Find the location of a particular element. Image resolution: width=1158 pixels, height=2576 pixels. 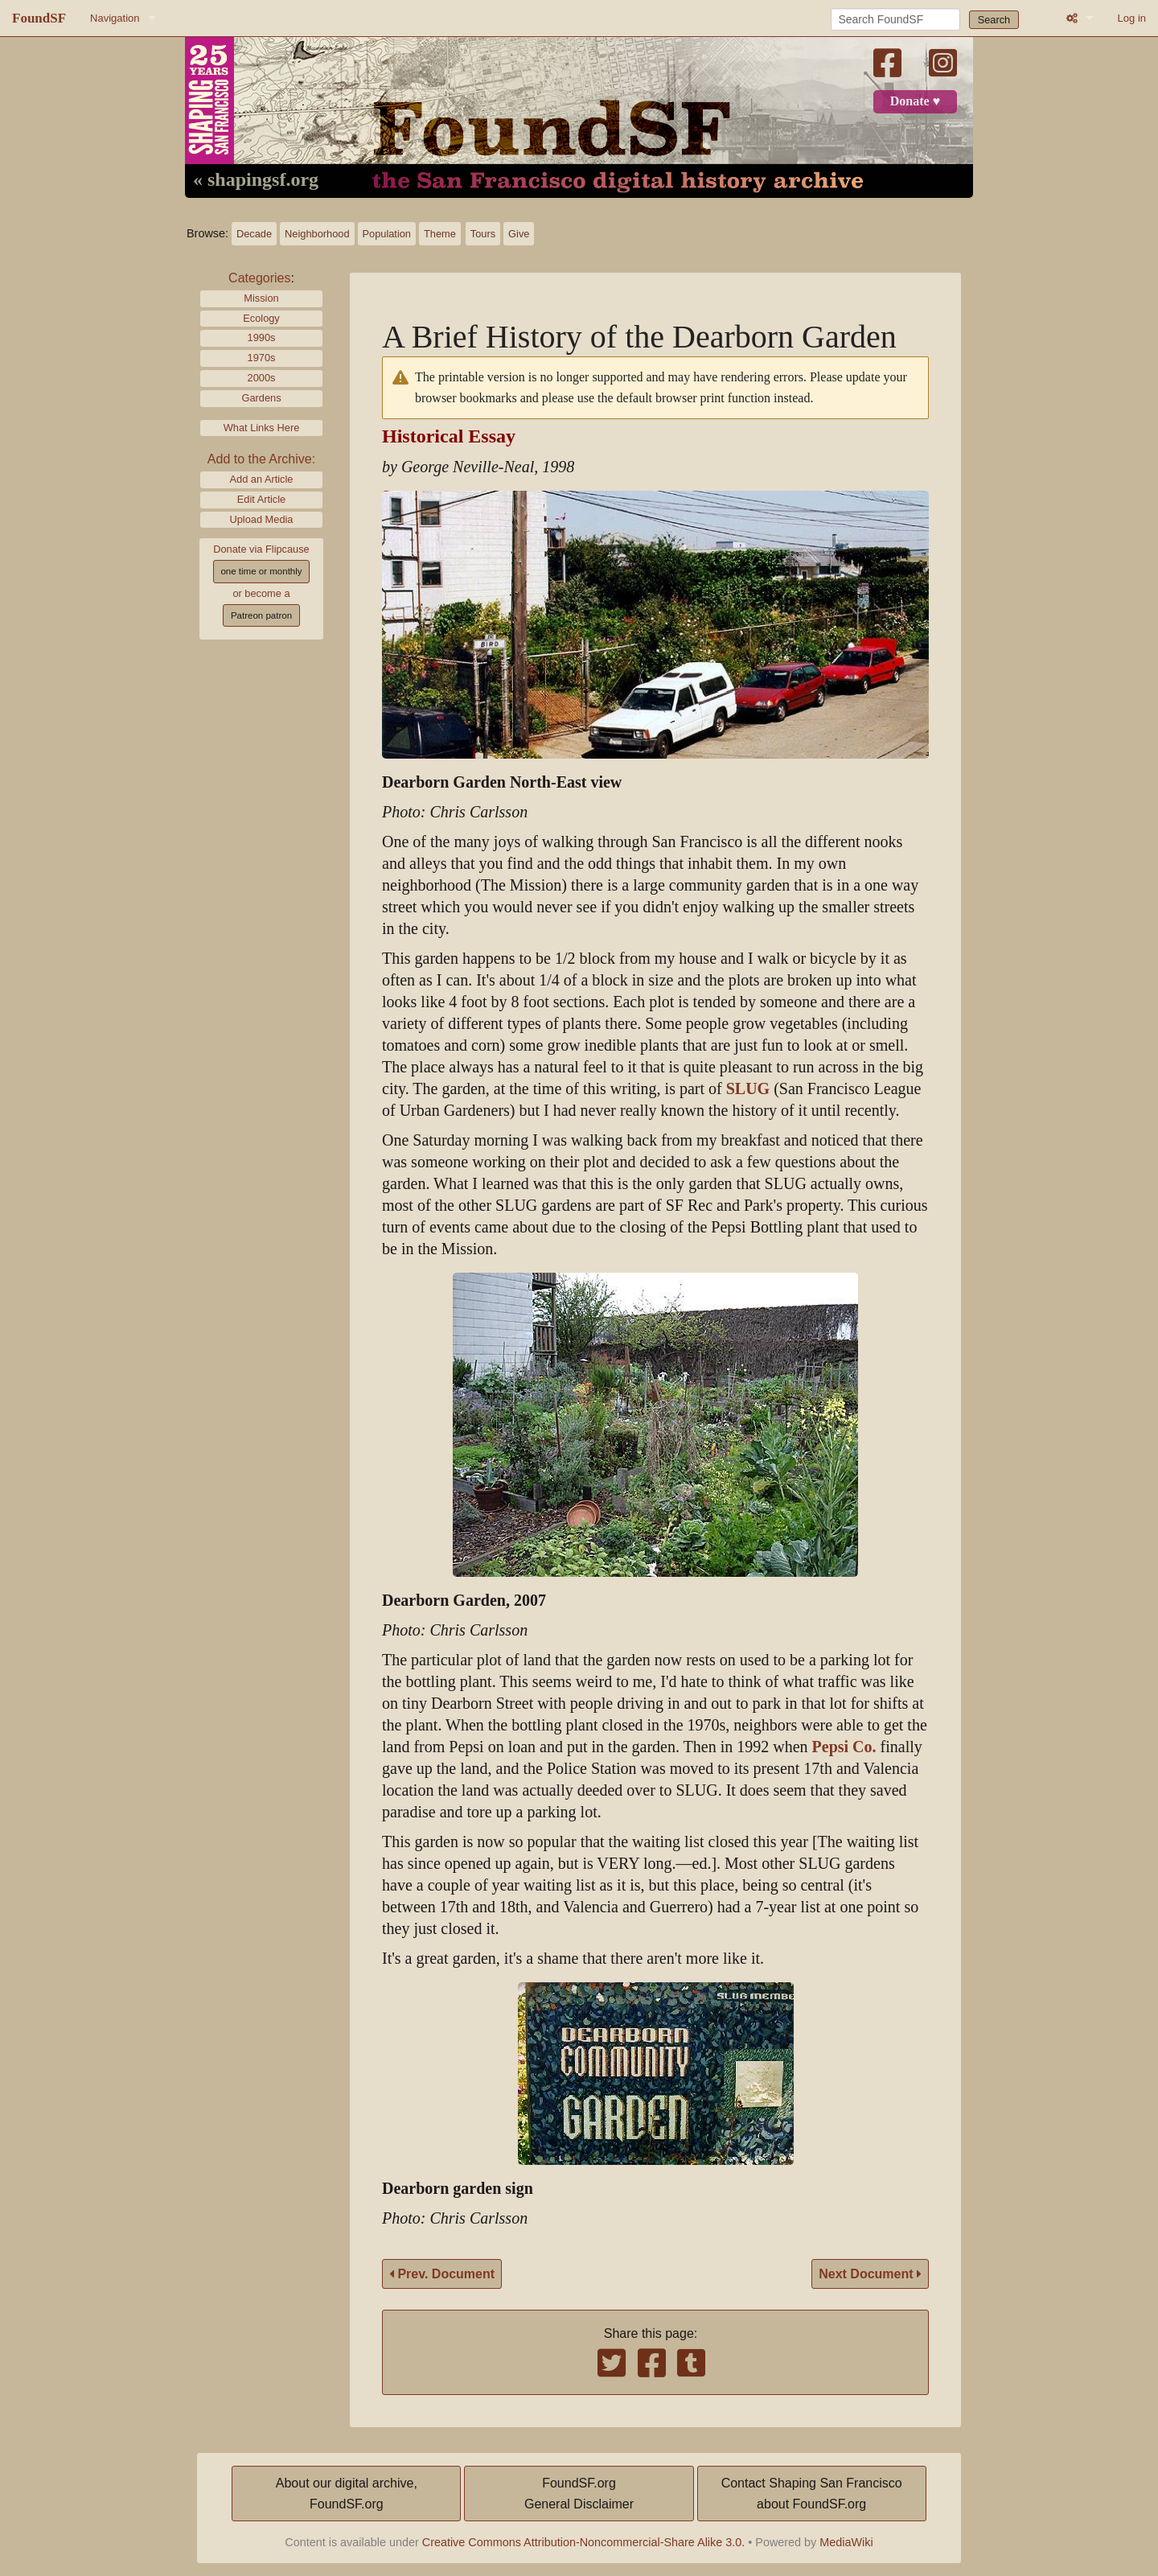

What Links Here is located at coordinates (262, 428).